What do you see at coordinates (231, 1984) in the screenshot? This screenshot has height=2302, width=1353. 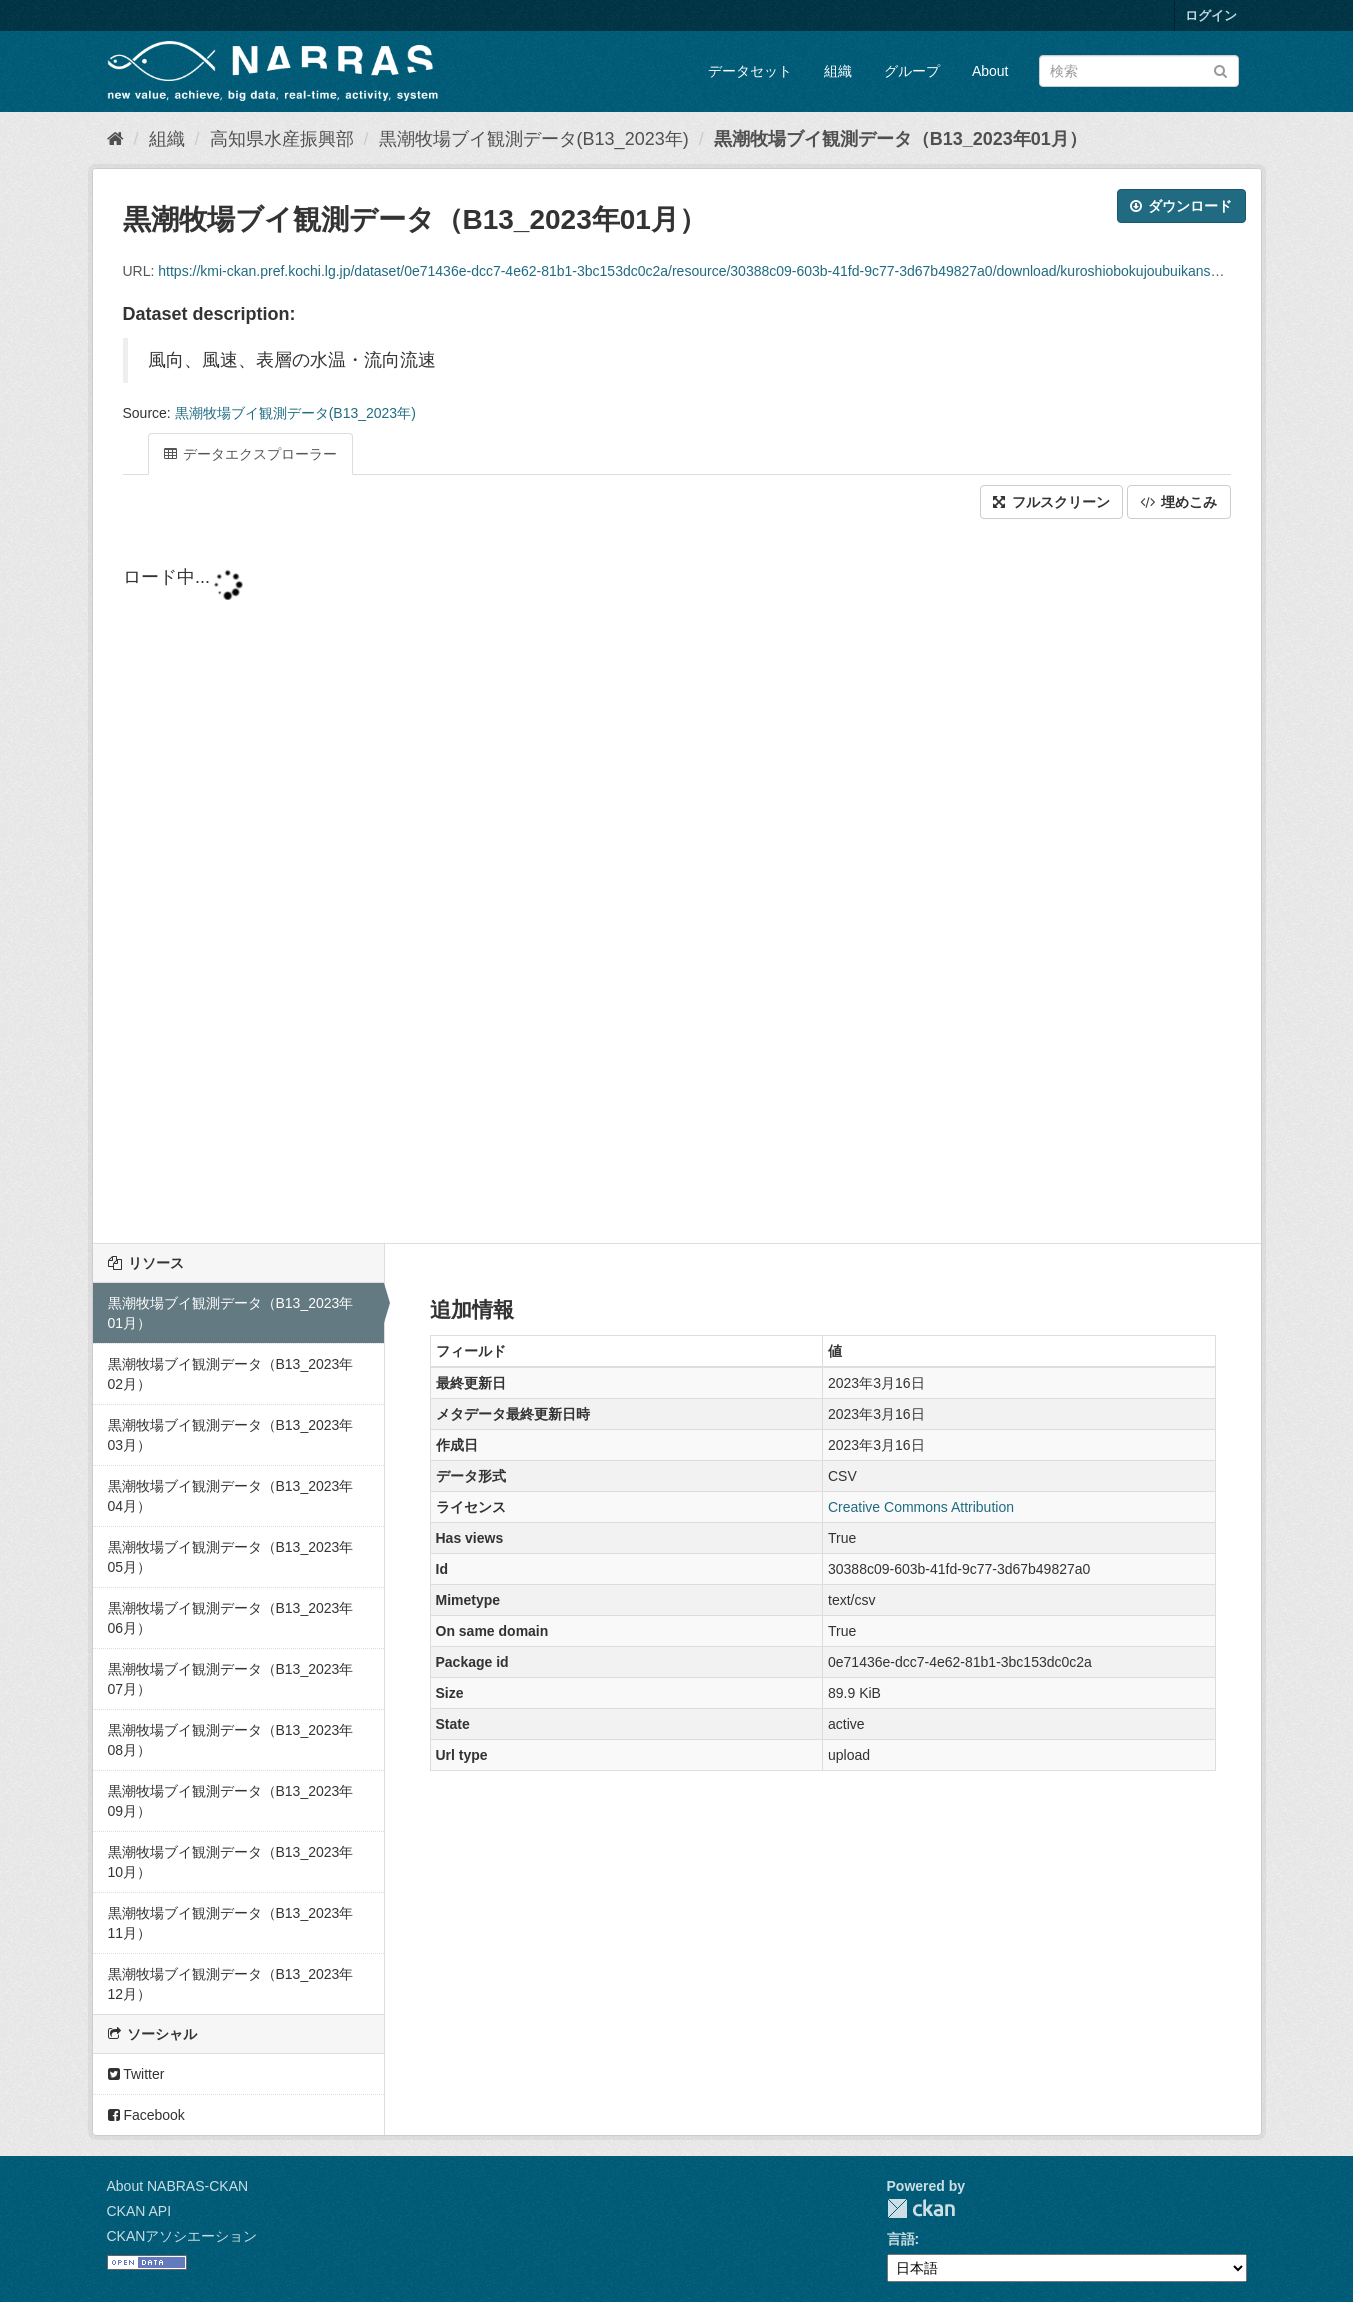 I see `黒潮牧場ブイ観測データ（B13_2023年12月）` at bounding box center [231, 1984].